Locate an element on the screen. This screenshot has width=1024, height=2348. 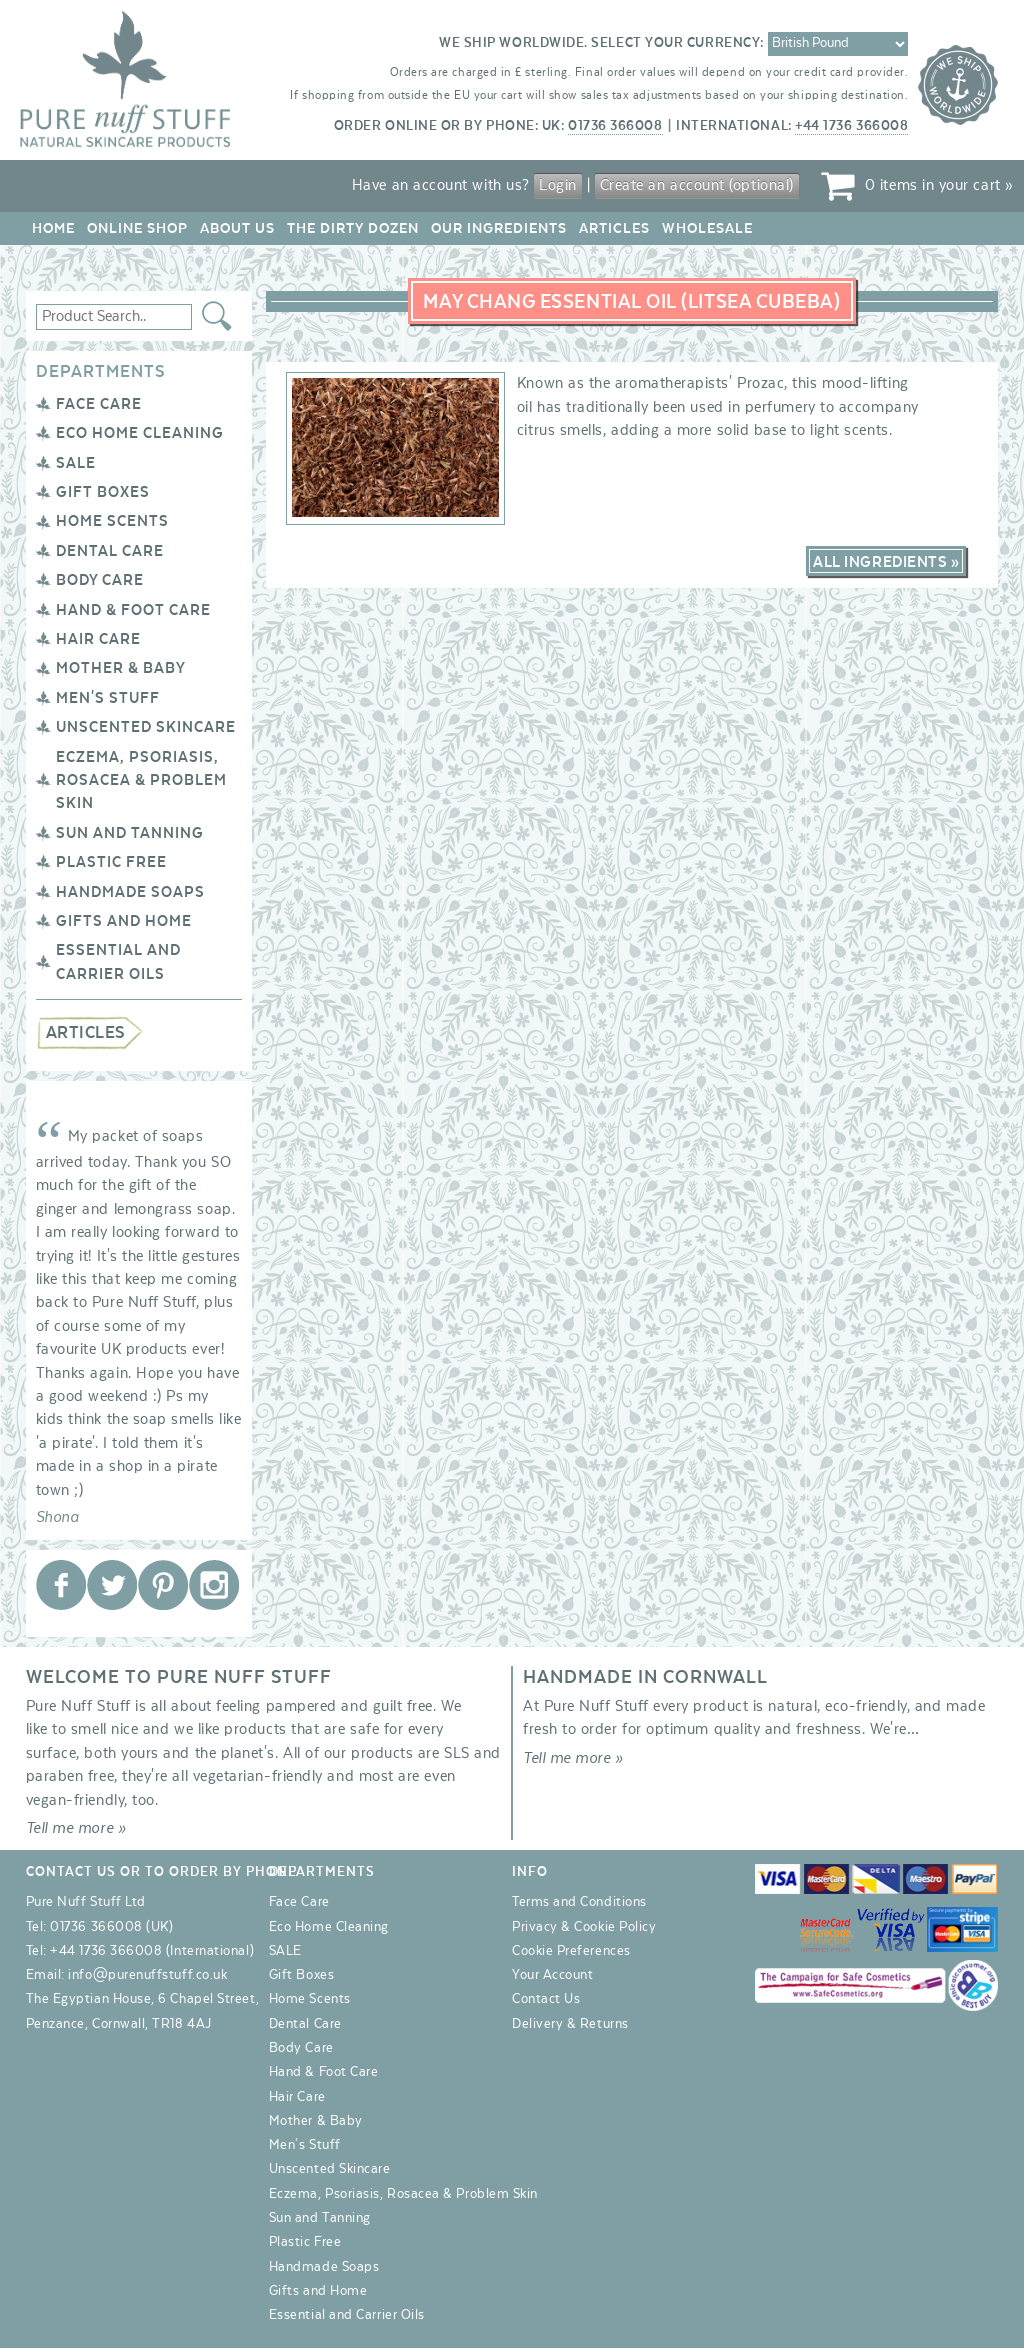
Pure Nuff Stuff Ltd on Pinterest is located at coordinates (163, 1585).